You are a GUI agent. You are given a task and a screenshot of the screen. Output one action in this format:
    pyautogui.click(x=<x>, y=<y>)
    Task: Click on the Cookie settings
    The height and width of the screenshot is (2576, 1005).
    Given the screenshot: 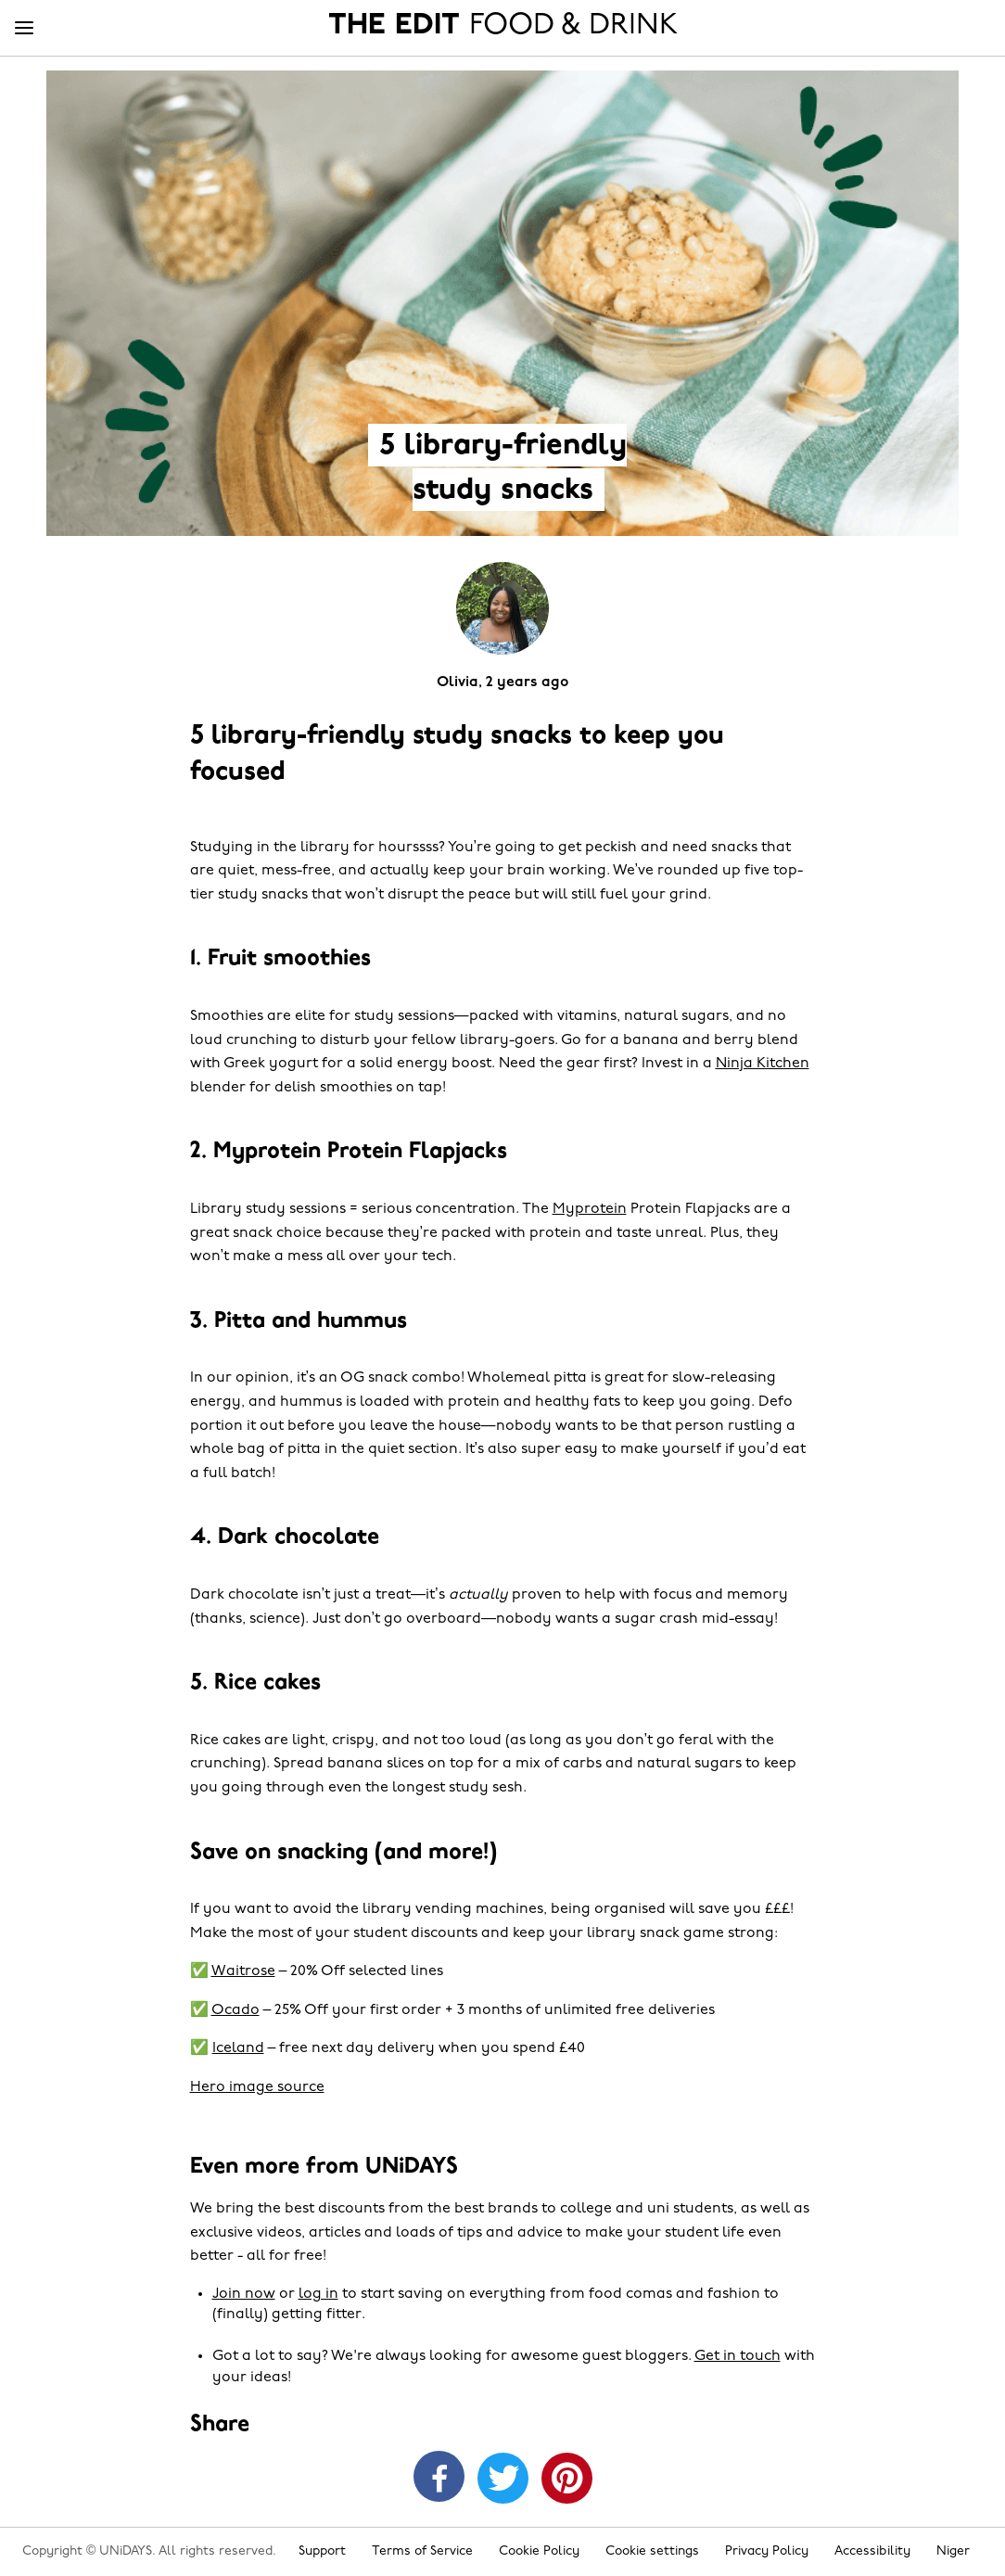 What is the action you would take?
    pyautogui.click(x=652, y=2551)
    